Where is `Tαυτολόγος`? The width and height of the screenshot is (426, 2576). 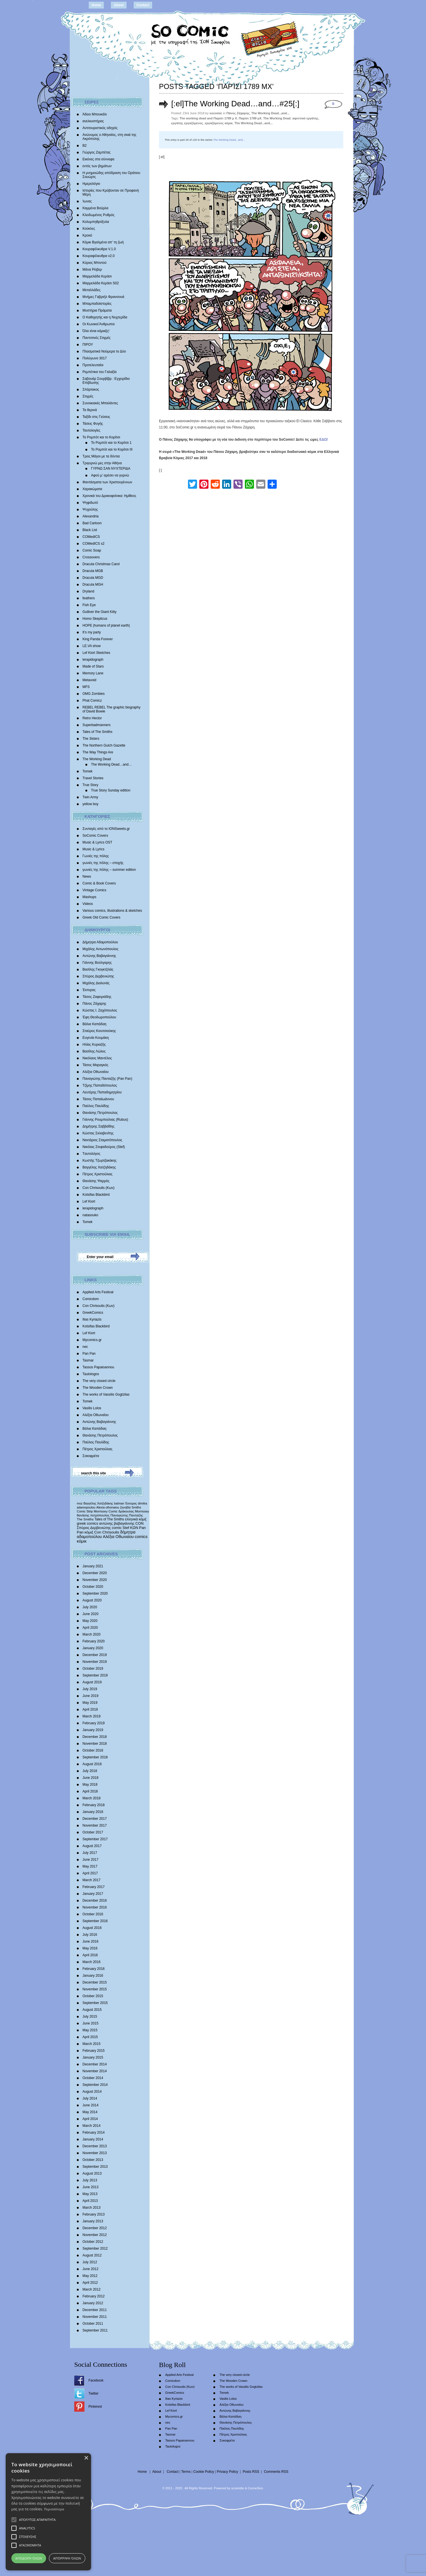
Tαυτολόγος is located at coordinates (91, 1154).